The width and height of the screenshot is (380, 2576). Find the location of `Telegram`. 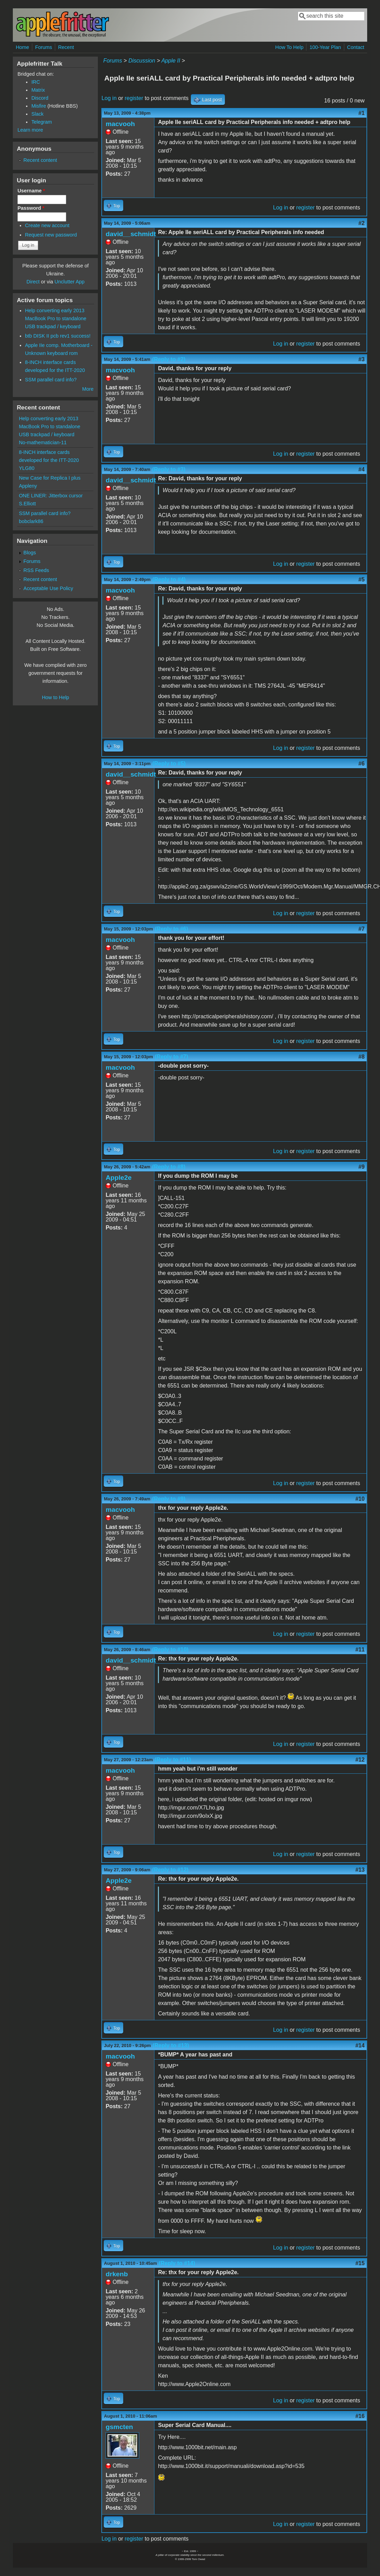

Telegram is located at coordinates (41, 122).